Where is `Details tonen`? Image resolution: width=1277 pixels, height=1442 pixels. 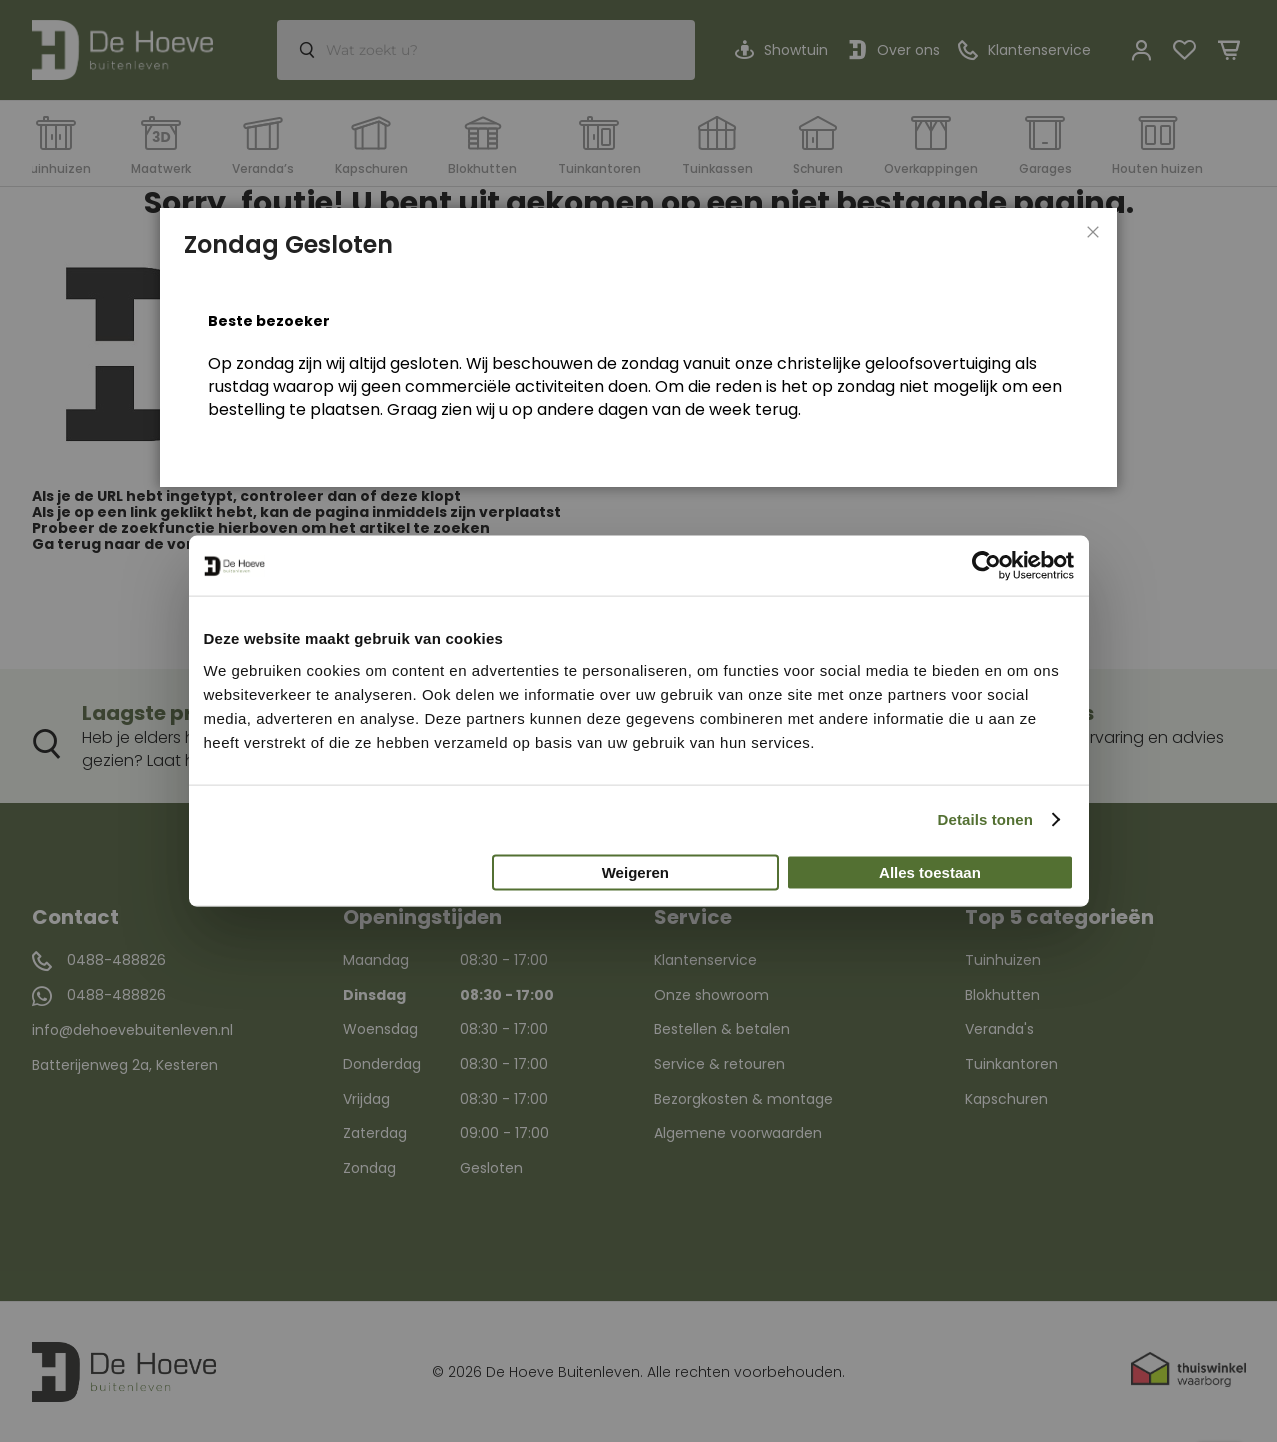 Details tonen is located at coordinates (985, 819).